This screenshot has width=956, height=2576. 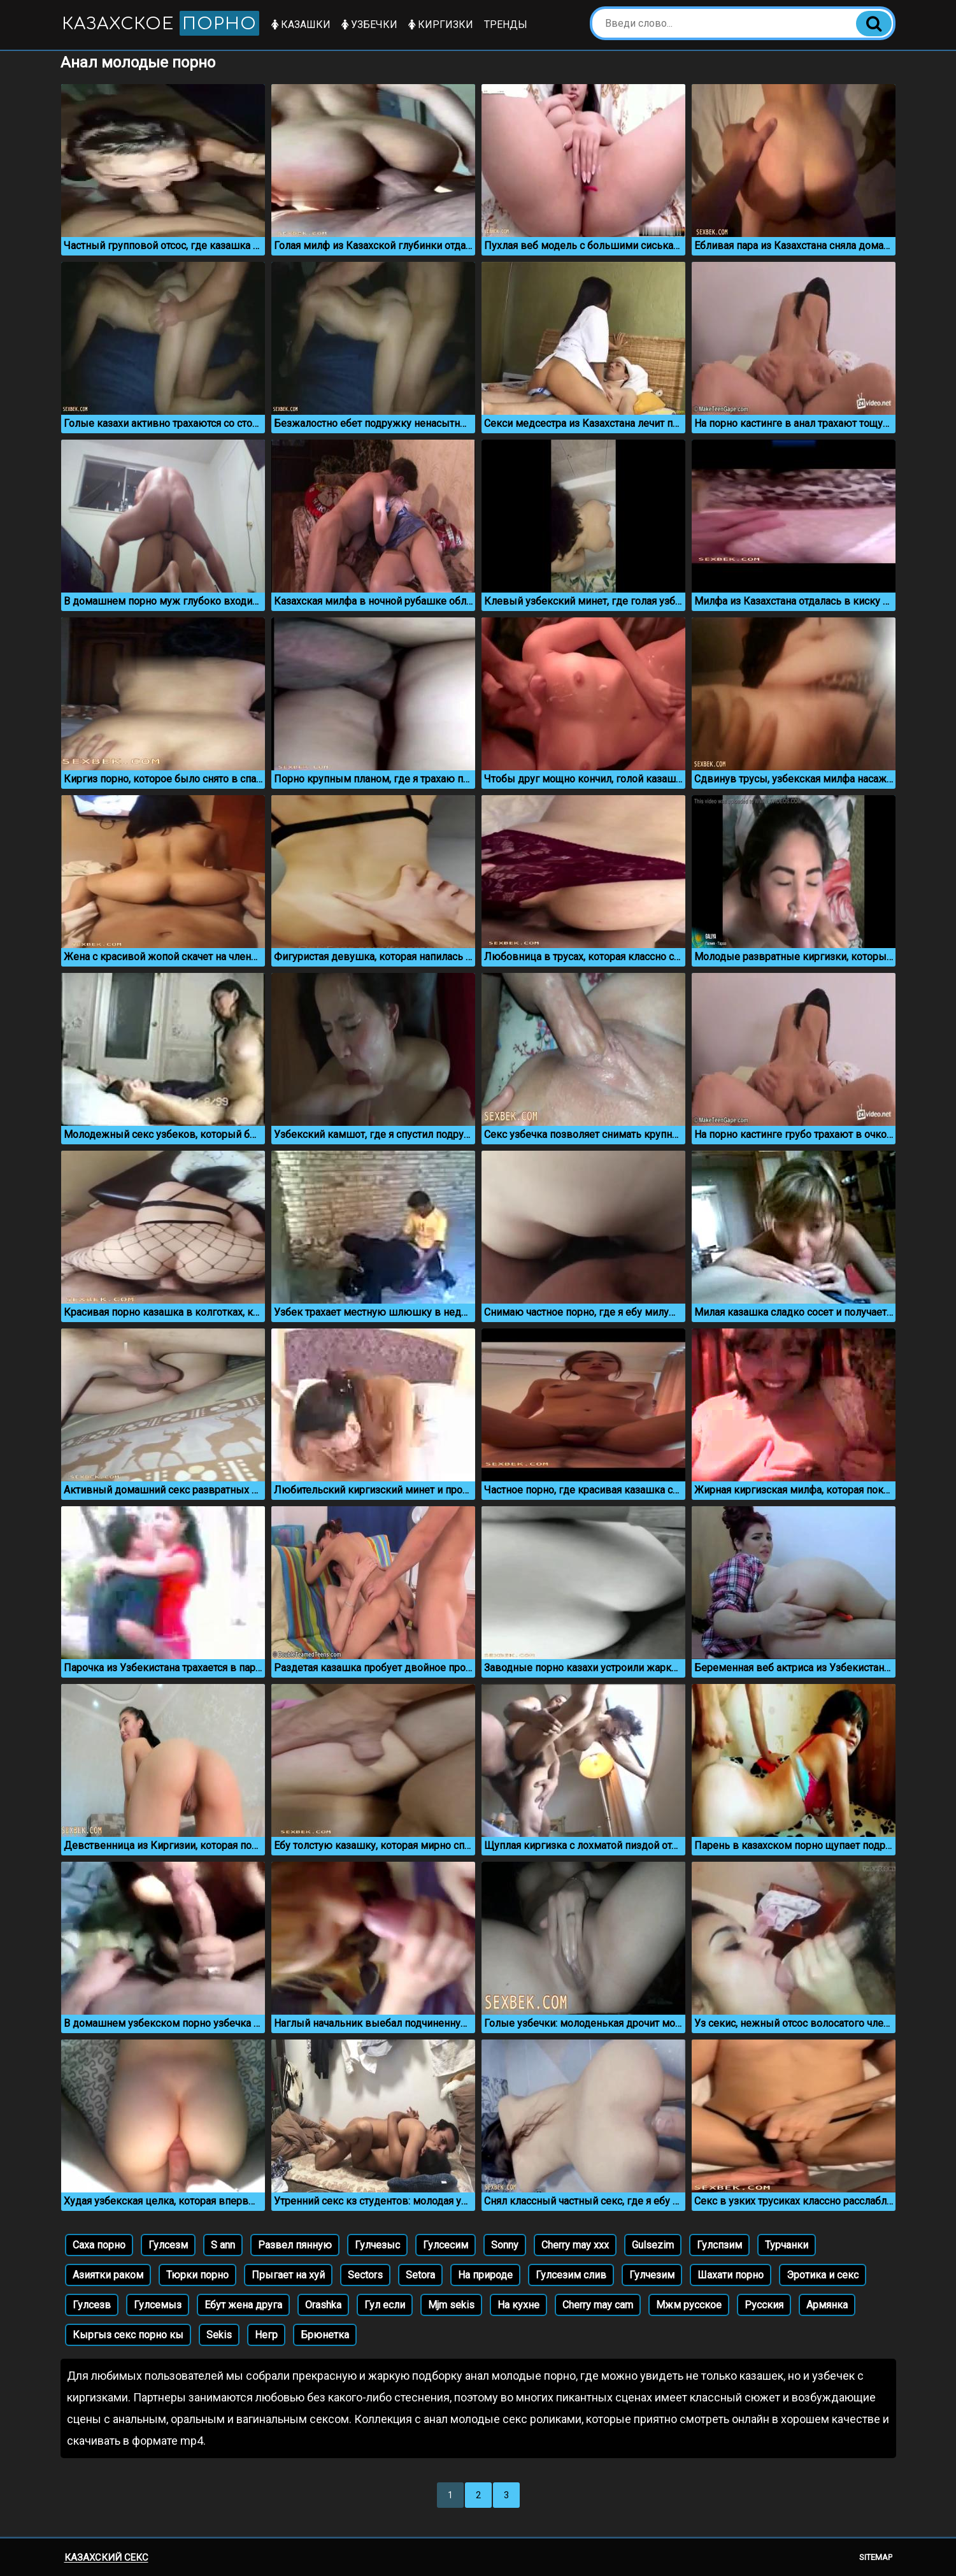 What do you see at coordinates (575, 2245) in the screenshot?
I see `Cherry may xxx` at bounding box center [575, 2245].